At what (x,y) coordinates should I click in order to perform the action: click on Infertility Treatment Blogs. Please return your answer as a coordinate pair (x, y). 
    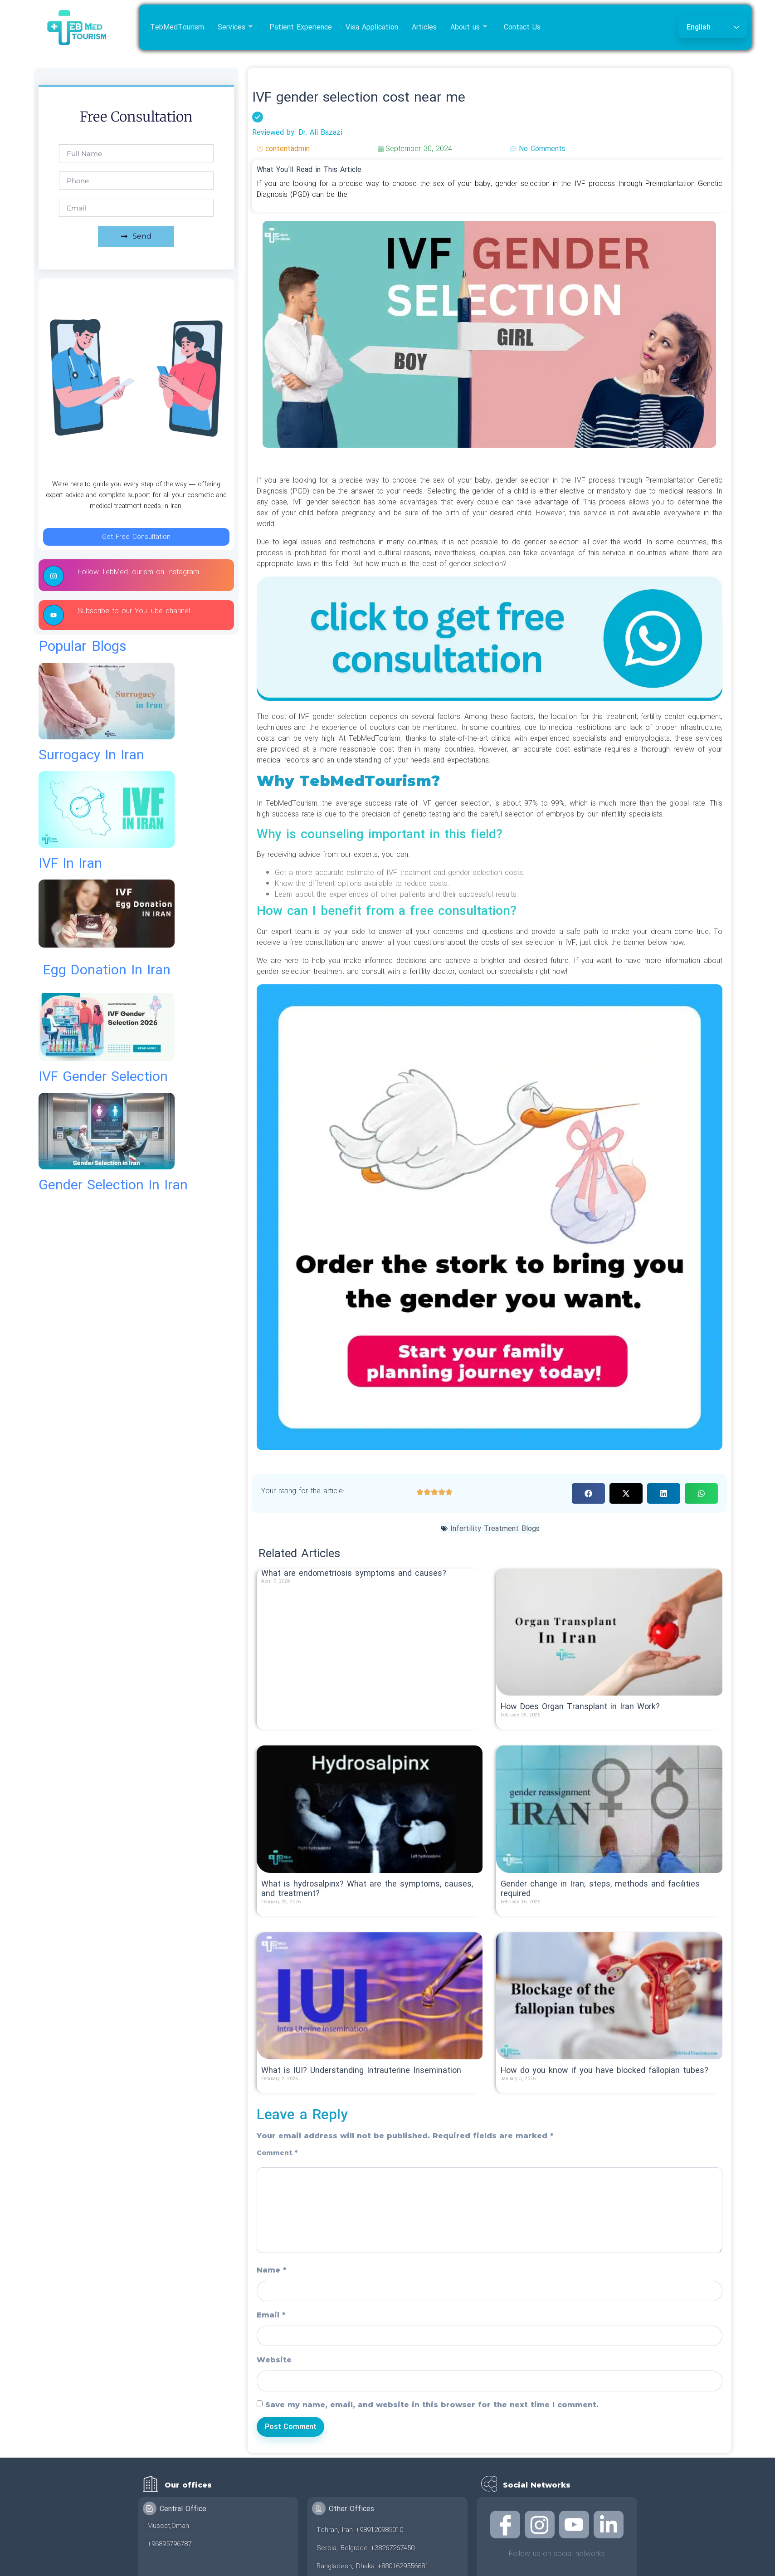
    Looking at the image, I should click on (495, 1528).